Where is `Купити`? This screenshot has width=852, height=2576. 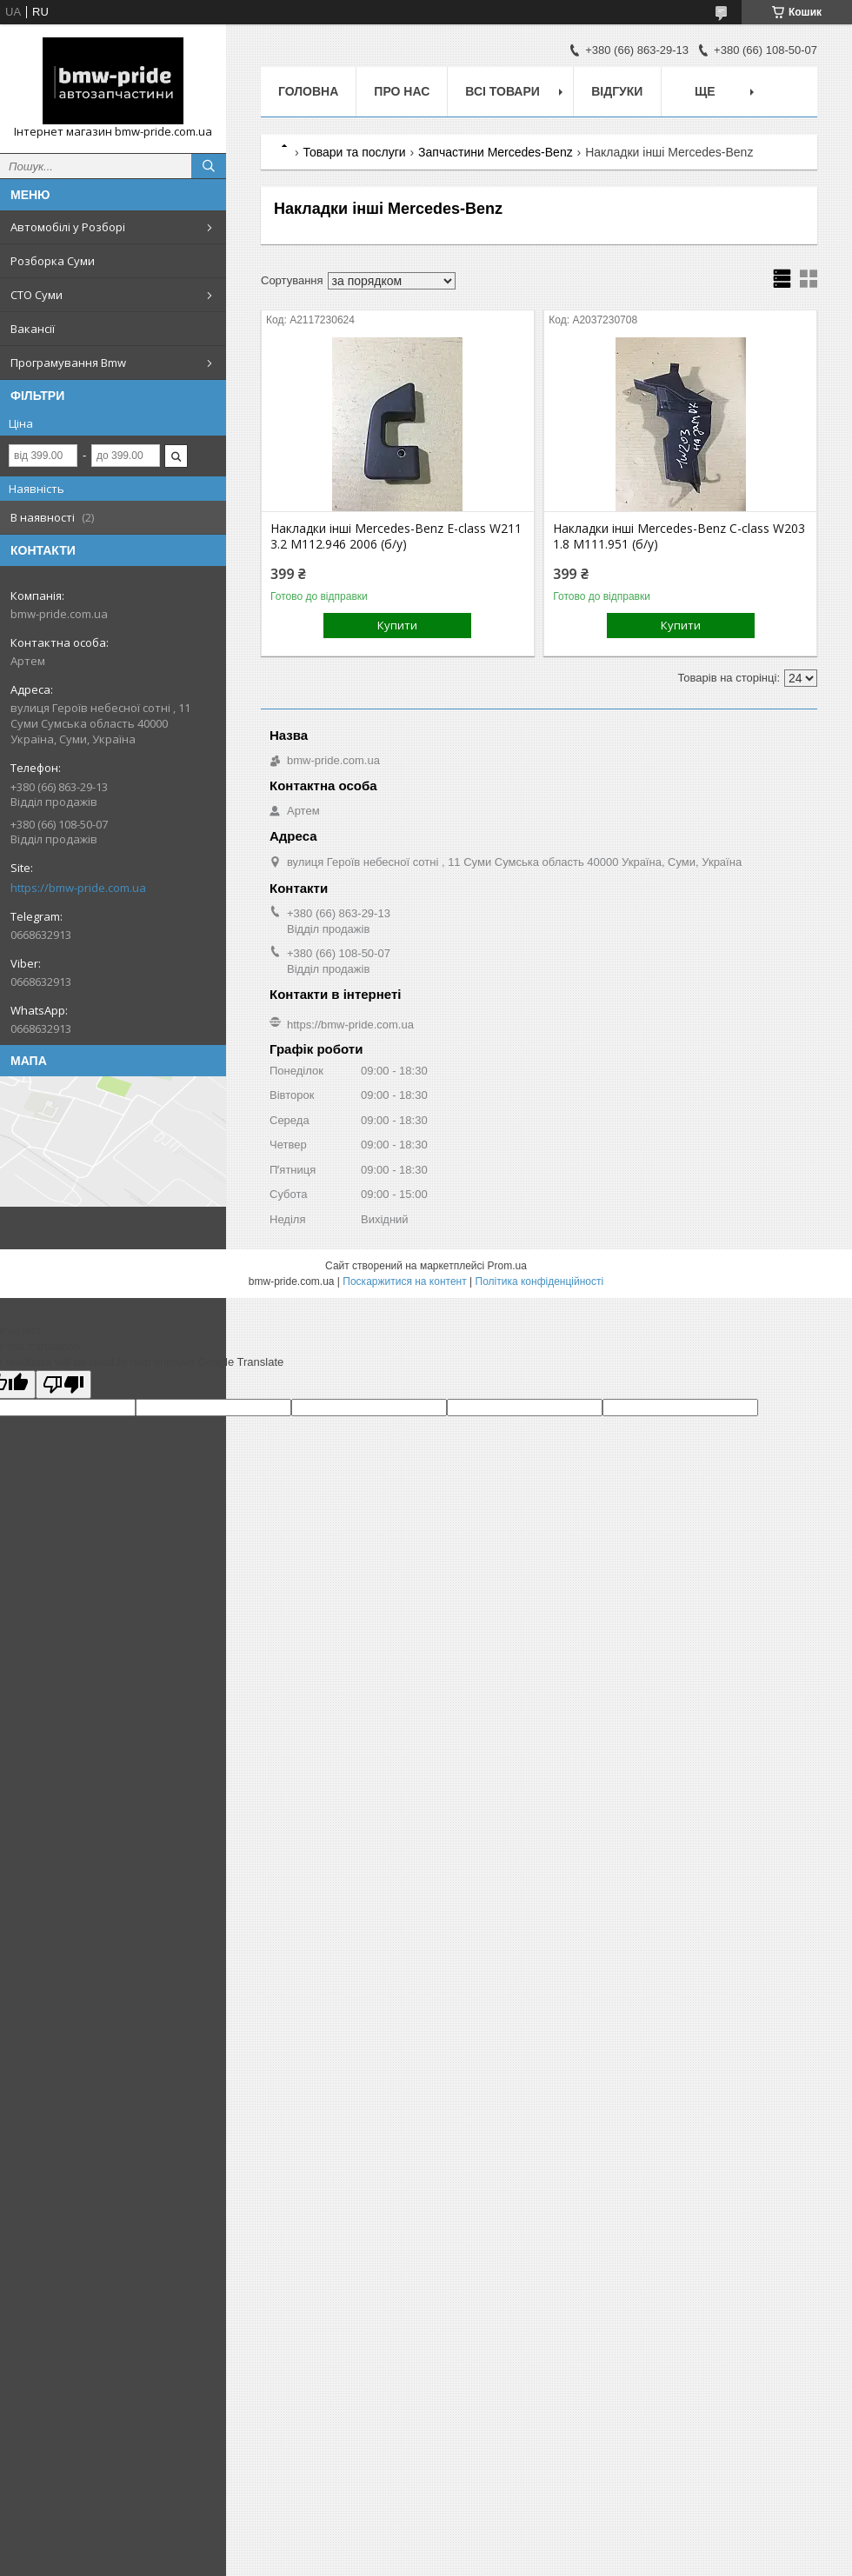 Купити is located at coordinates (397, 625).